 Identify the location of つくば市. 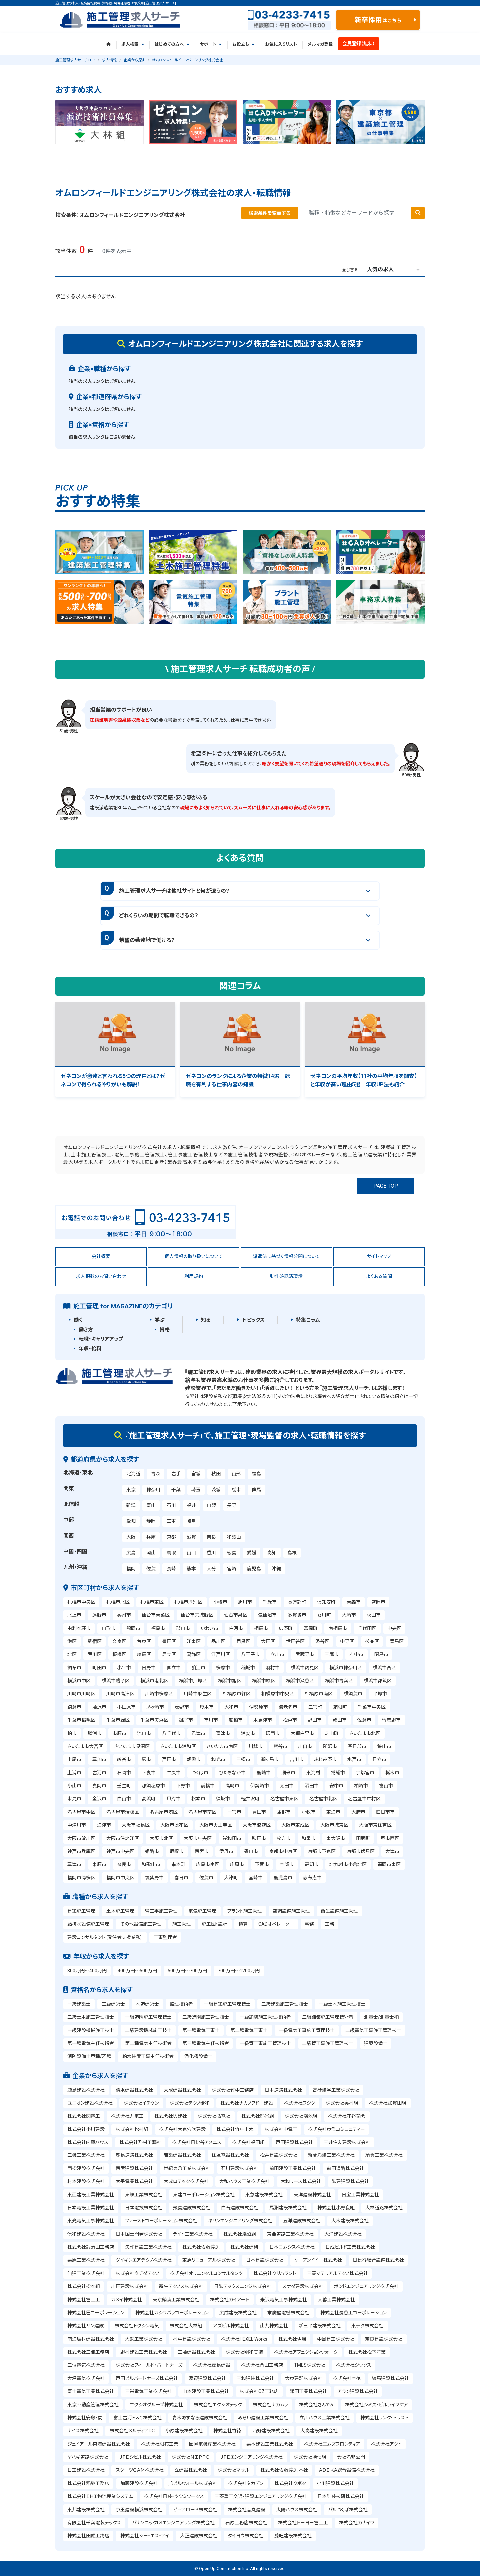
(199, 1772).